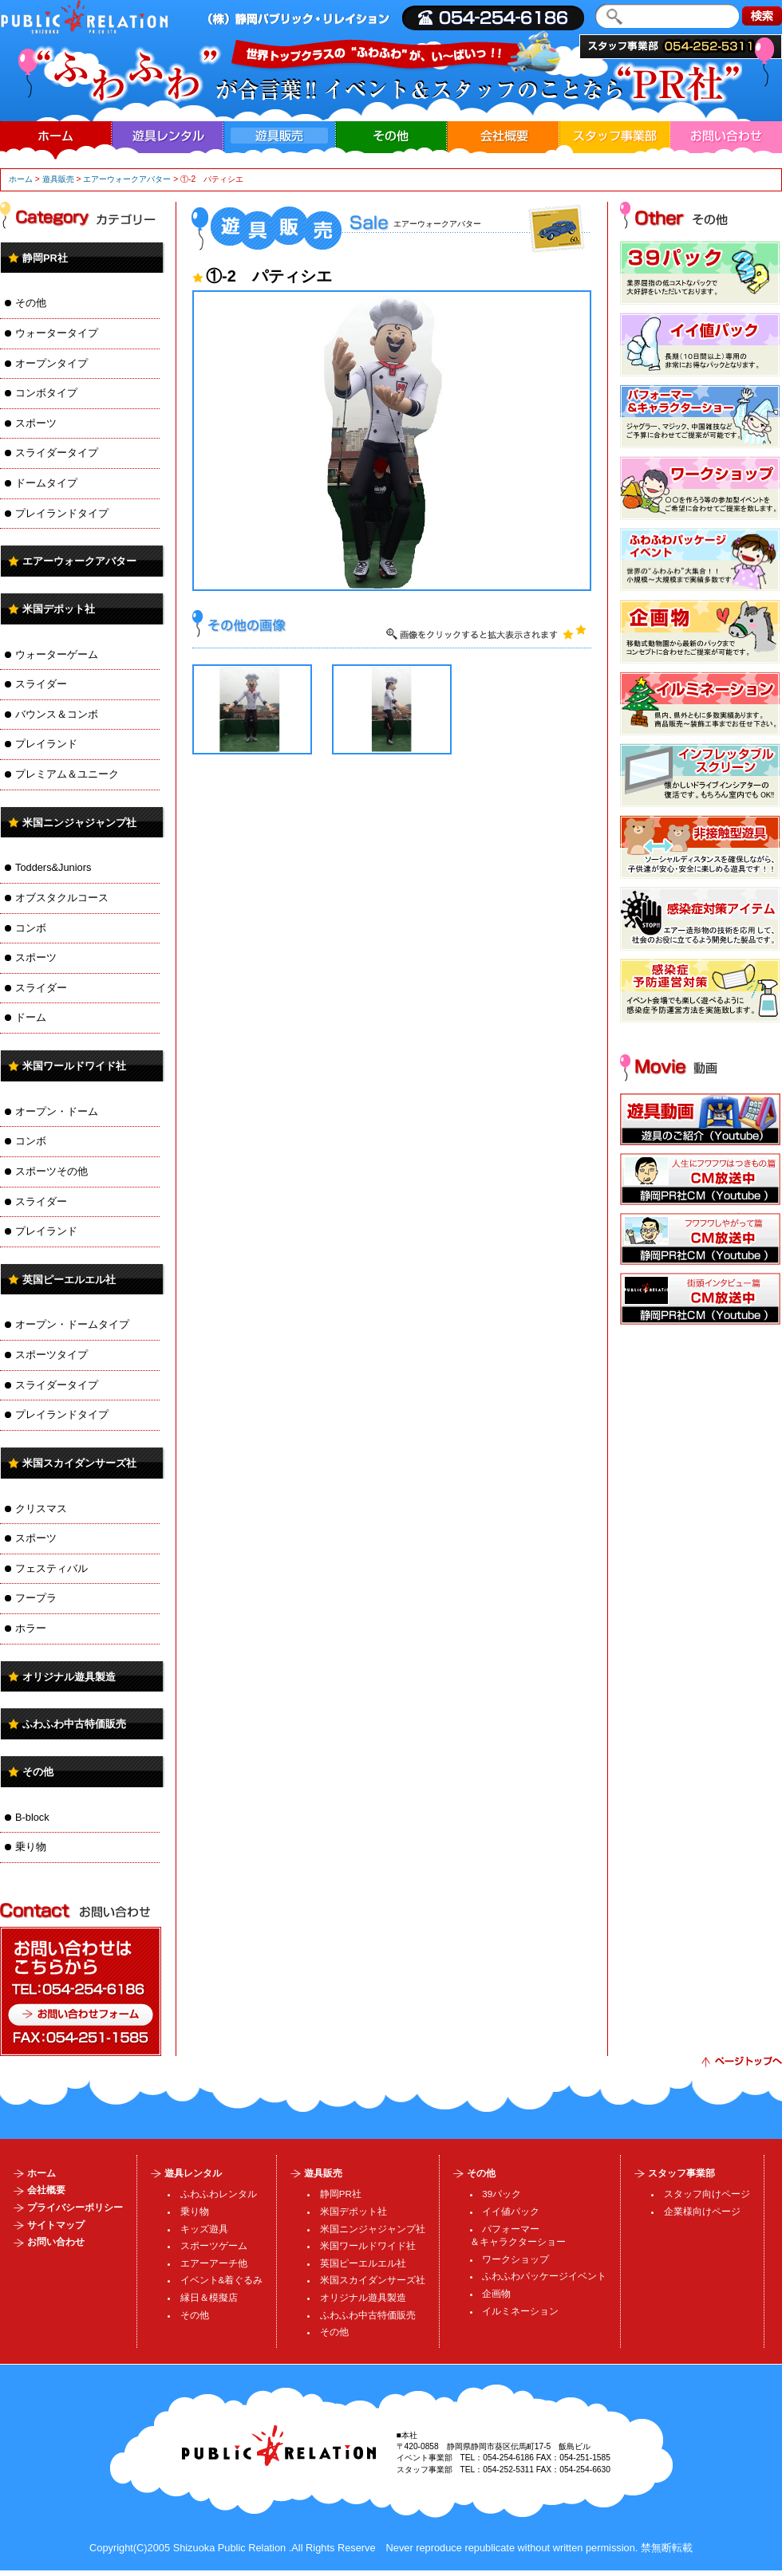 This screenshot has height=2576, width=782. What do you see at coordinates (72, 1324) in the screenshot?
I see `オープン・ドームタイプ` at bounding box center [72, 1324].